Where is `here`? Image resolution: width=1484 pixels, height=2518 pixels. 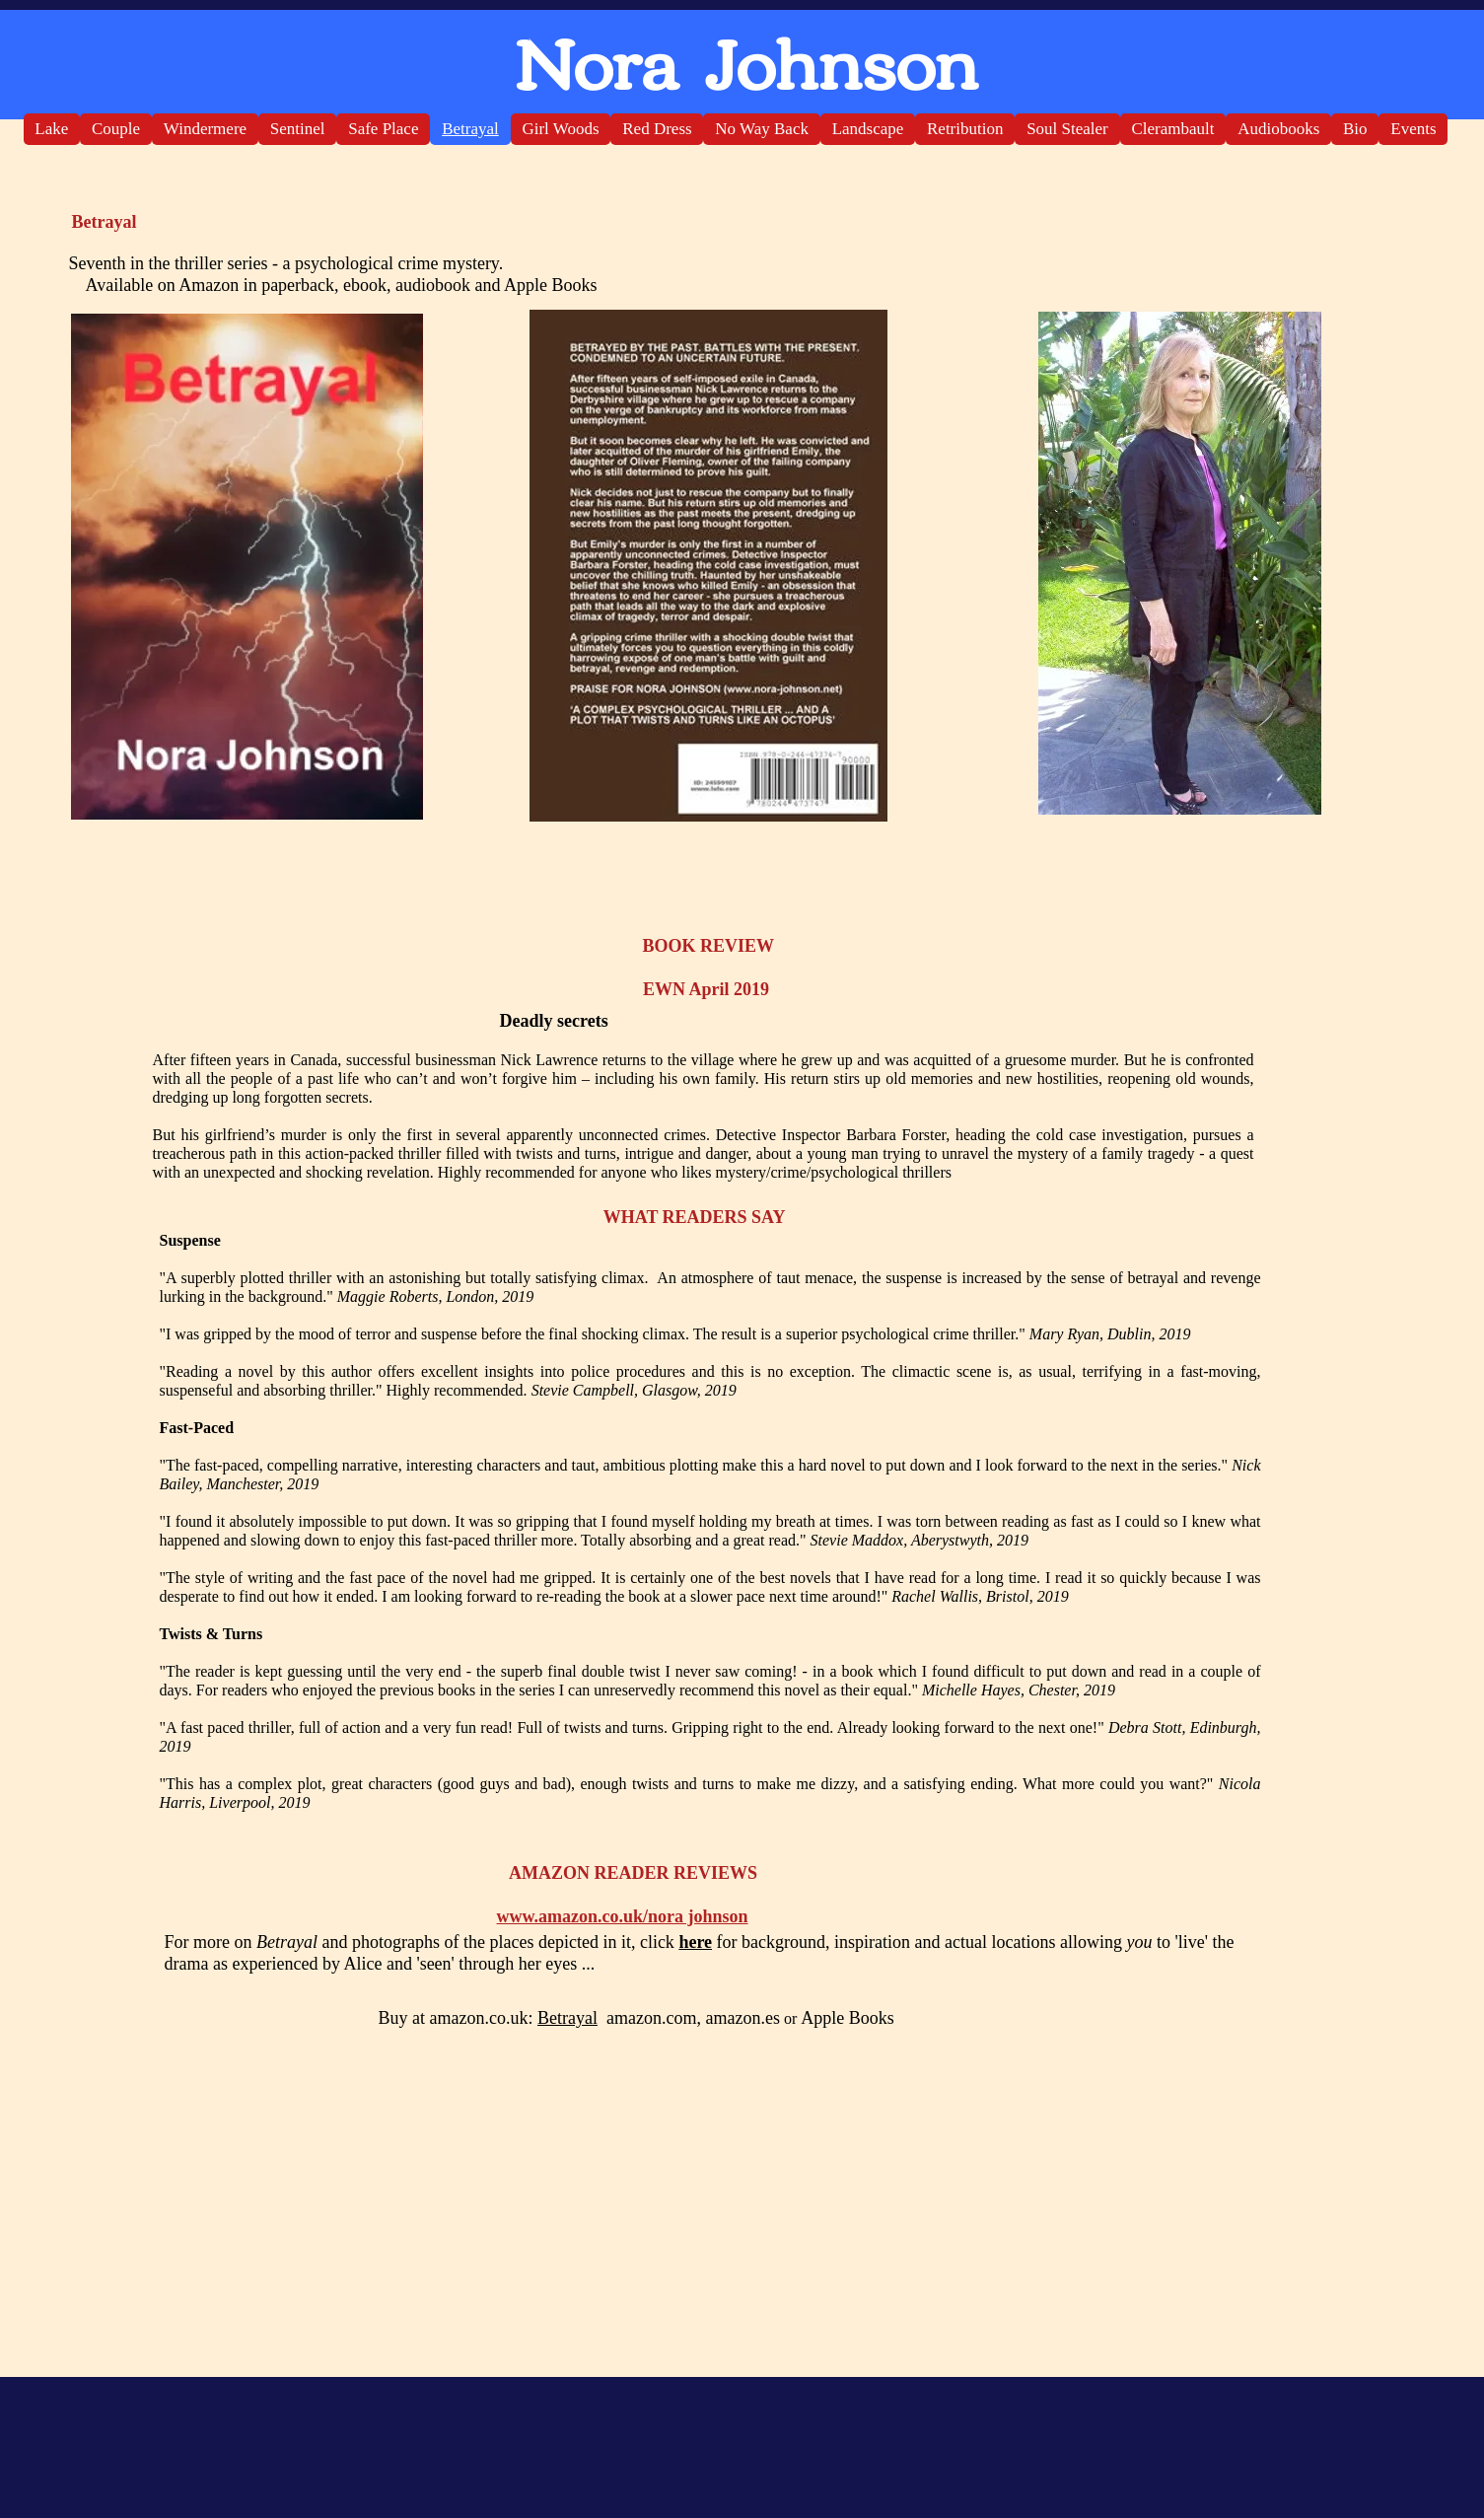 here is located at coordinates (695, 1942).